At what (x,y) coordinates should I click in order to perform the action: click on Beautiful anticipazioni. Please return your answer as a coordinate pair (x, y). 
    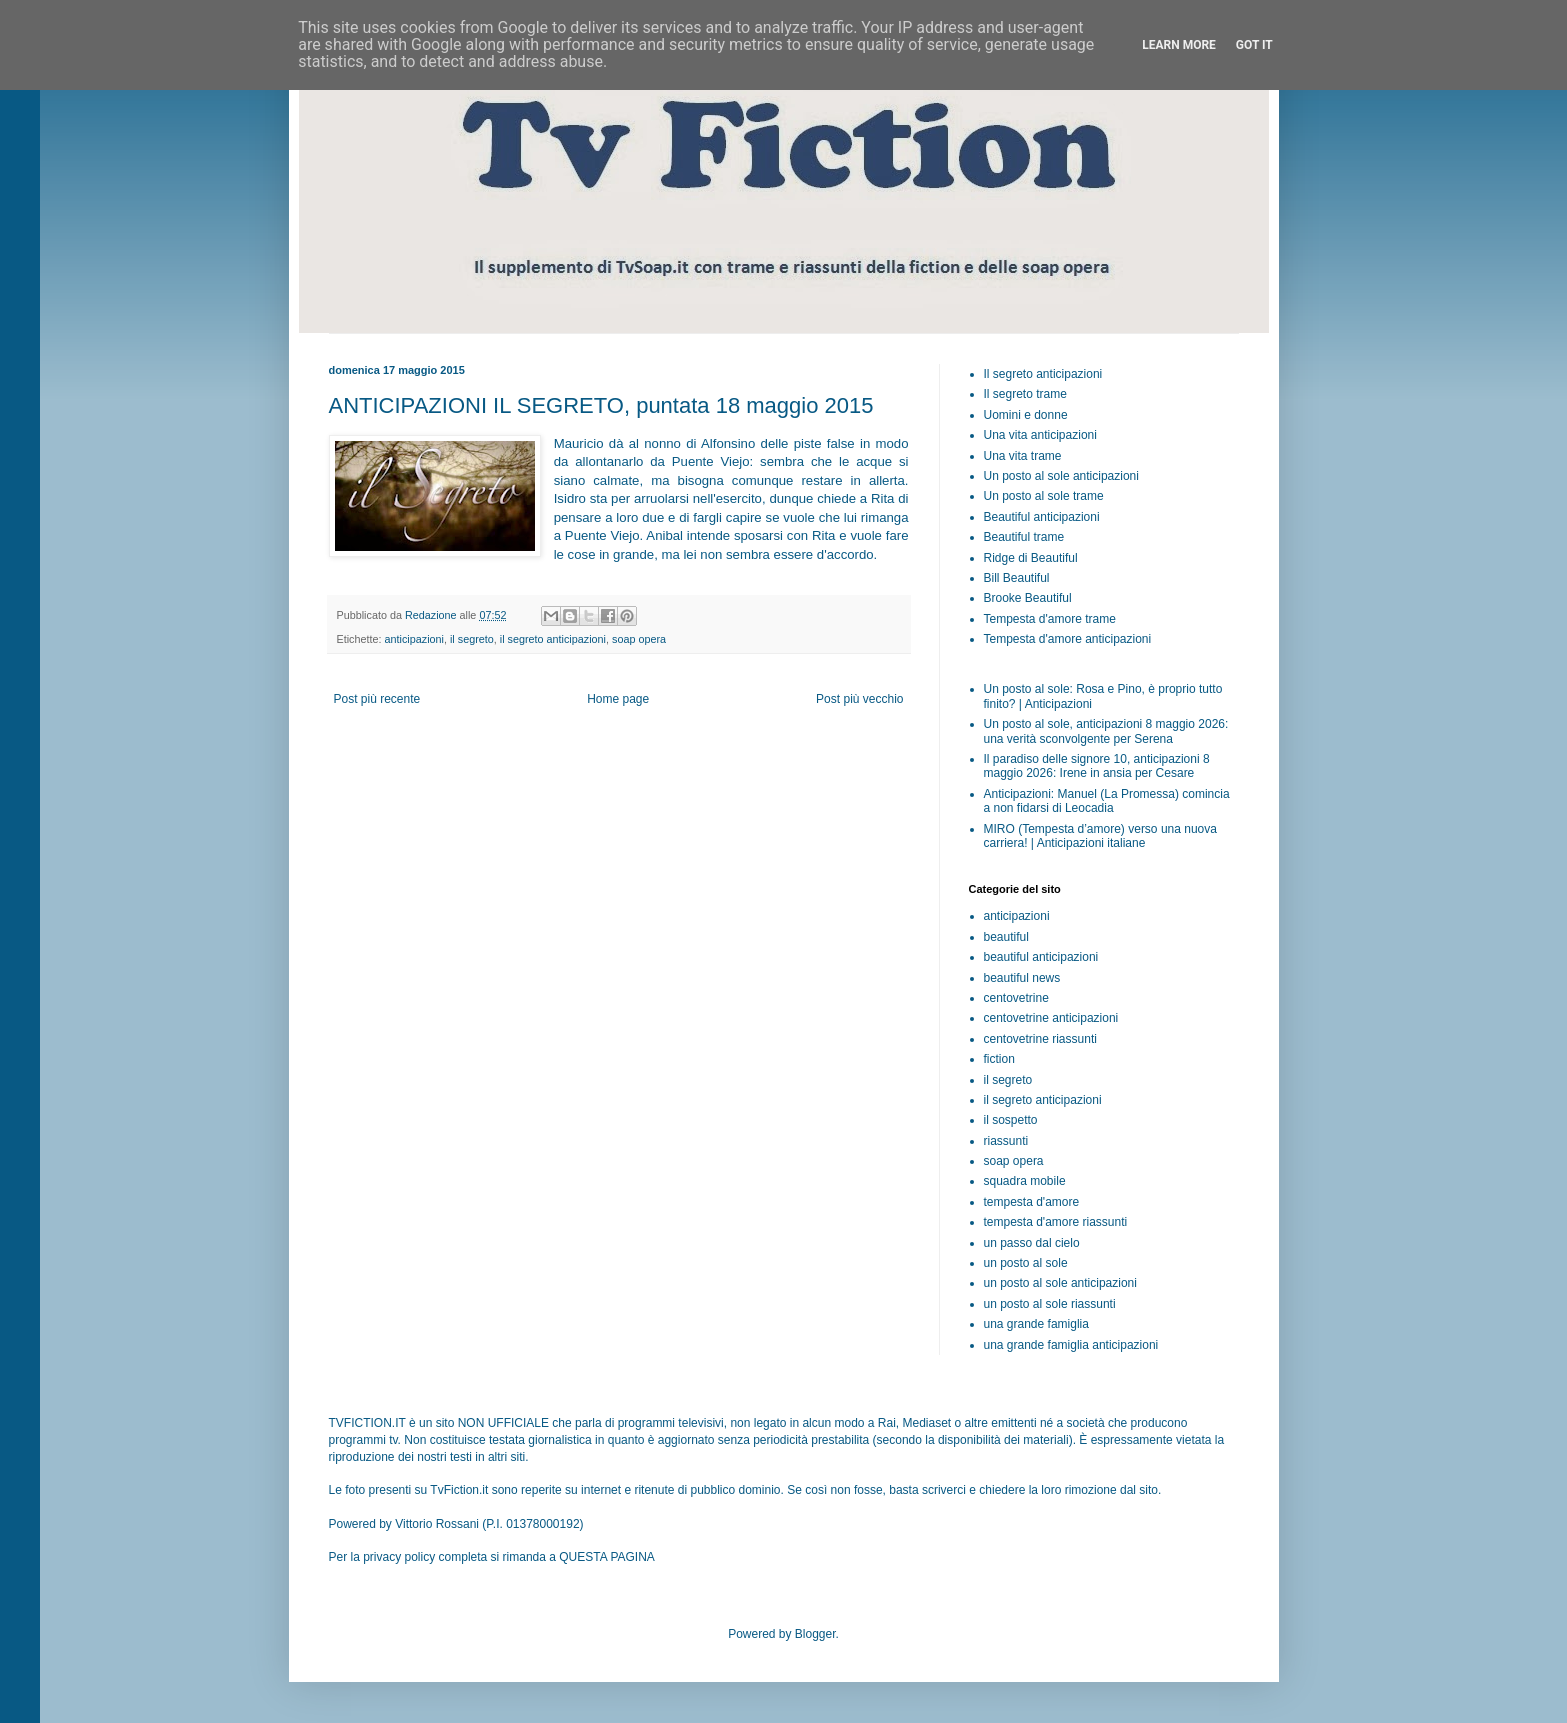
    Looking at the image, I should click on (1042, 517).